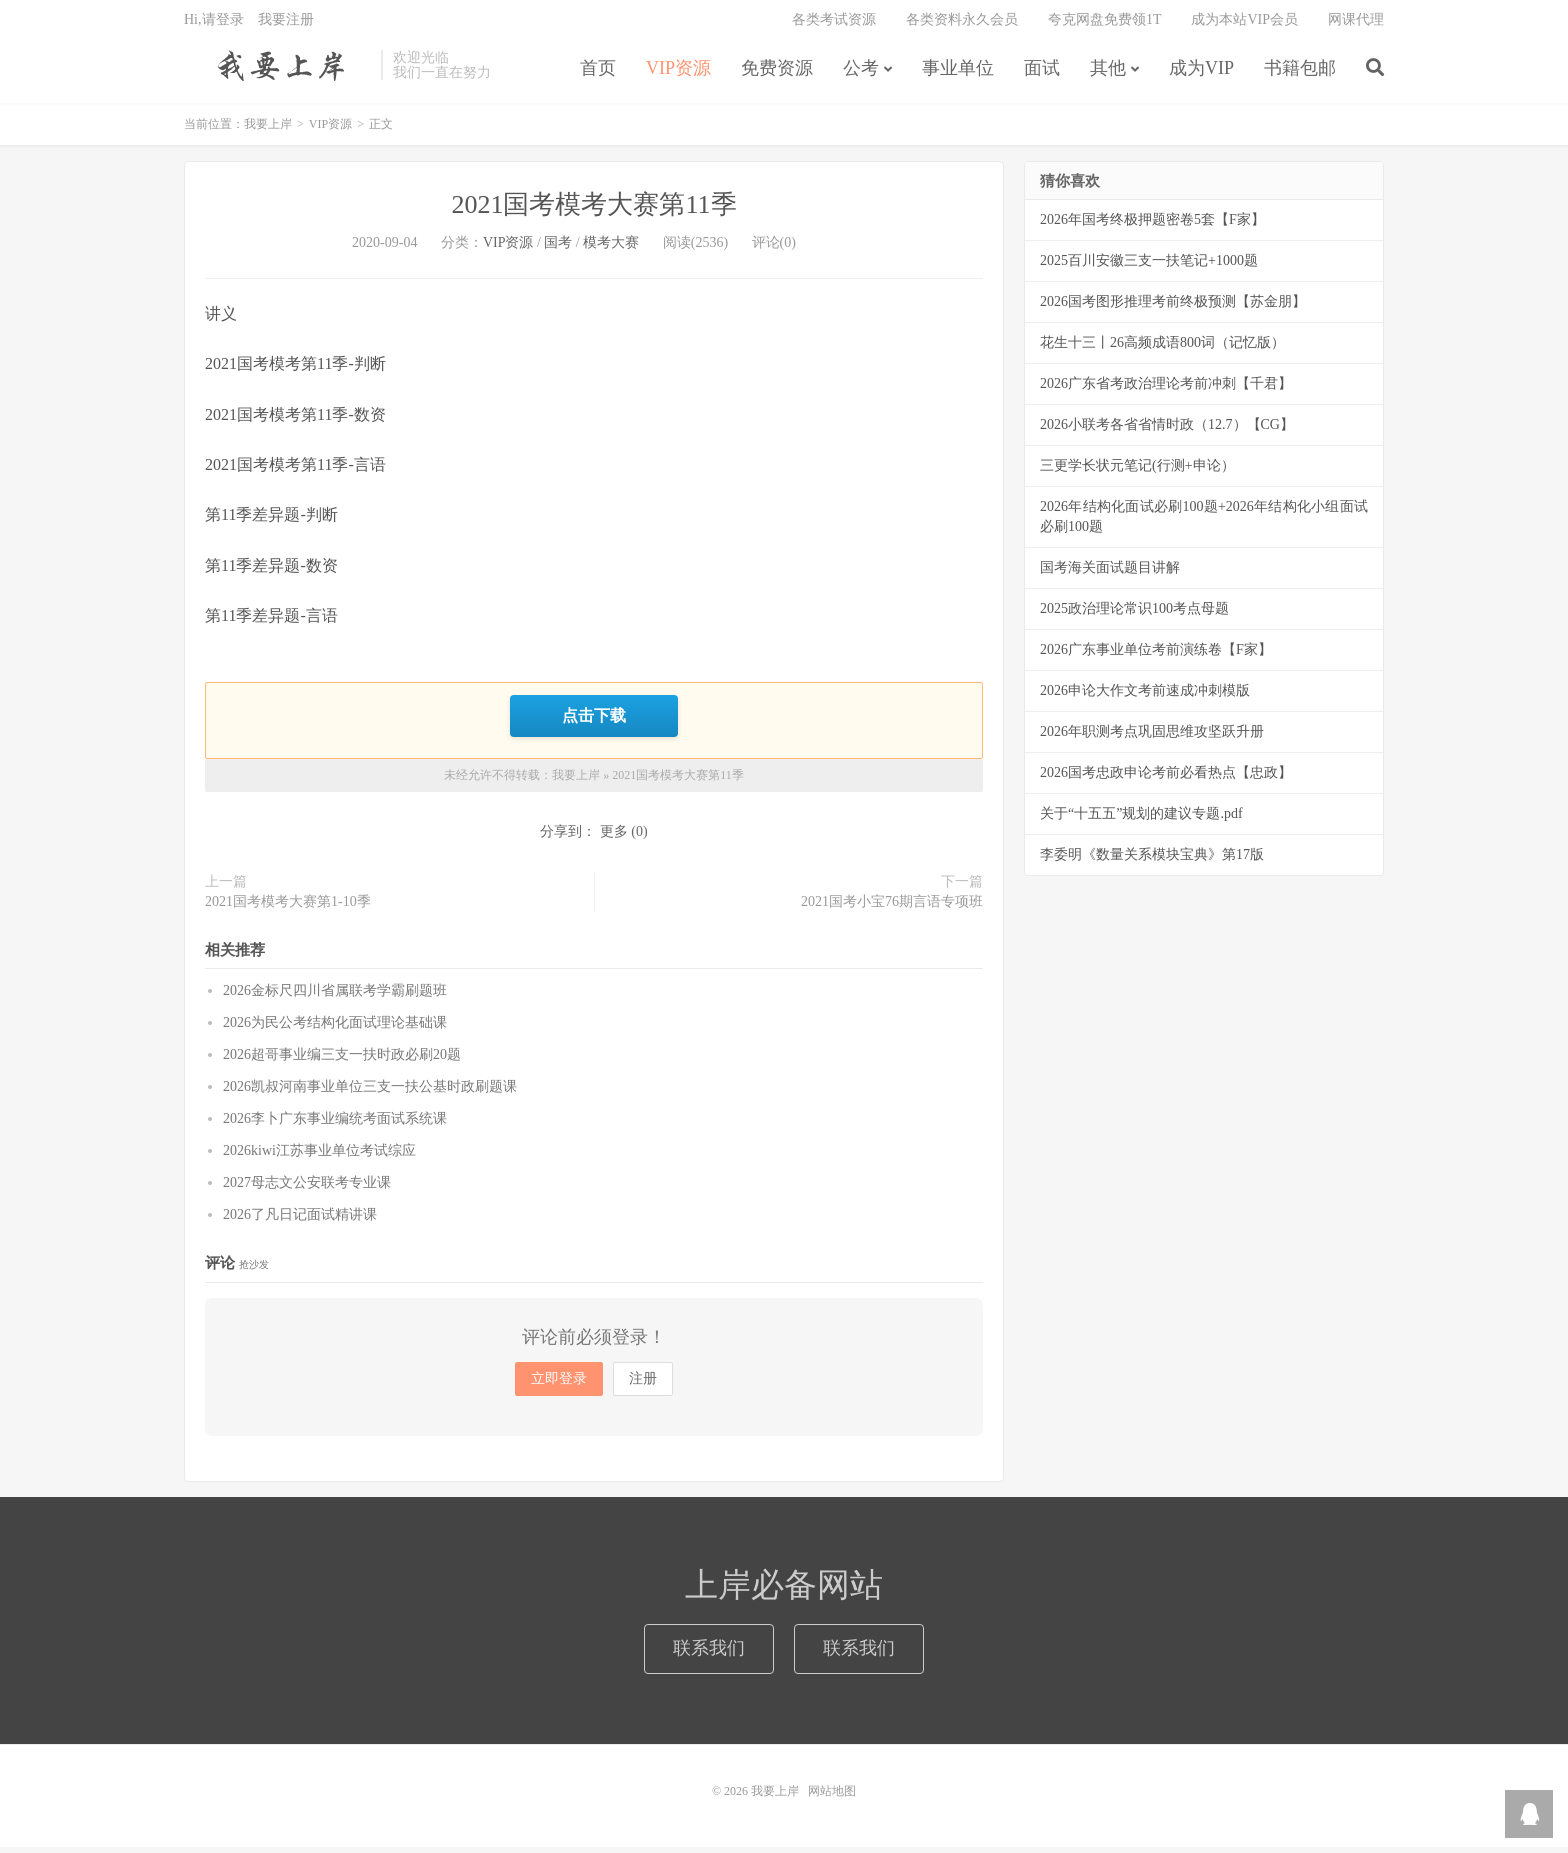  What do you see at coordinates (335, 997) in the screenshot?
I see `2026金标尺四川省属联考学霸刷题班` at bounding box center [335, 997].